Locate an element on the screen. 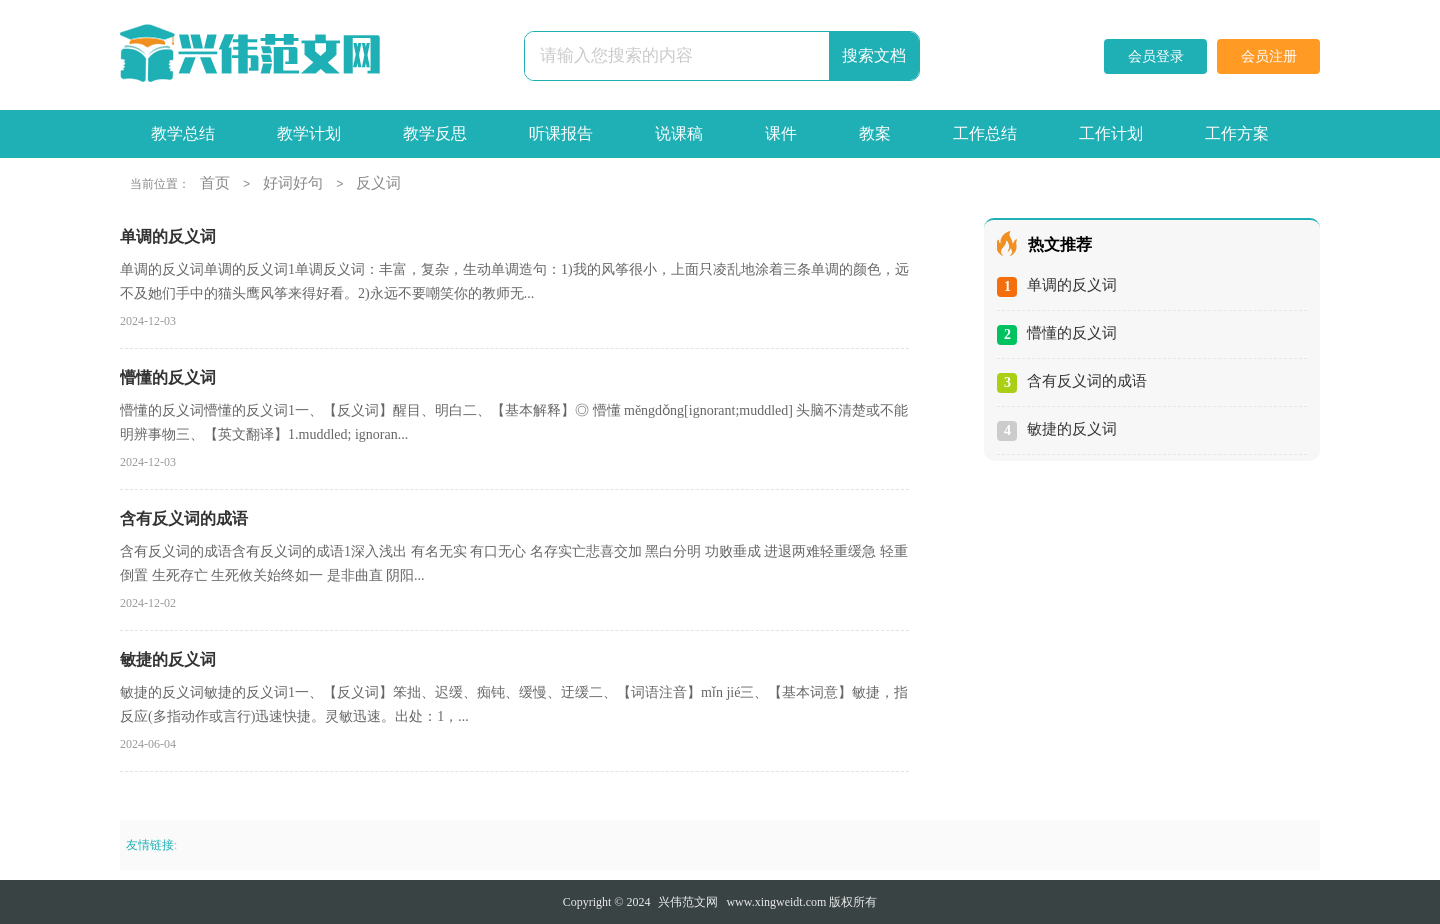 The width and height of the screenshot is (1440, 924). 课件 is located at coordinates (781, 133).